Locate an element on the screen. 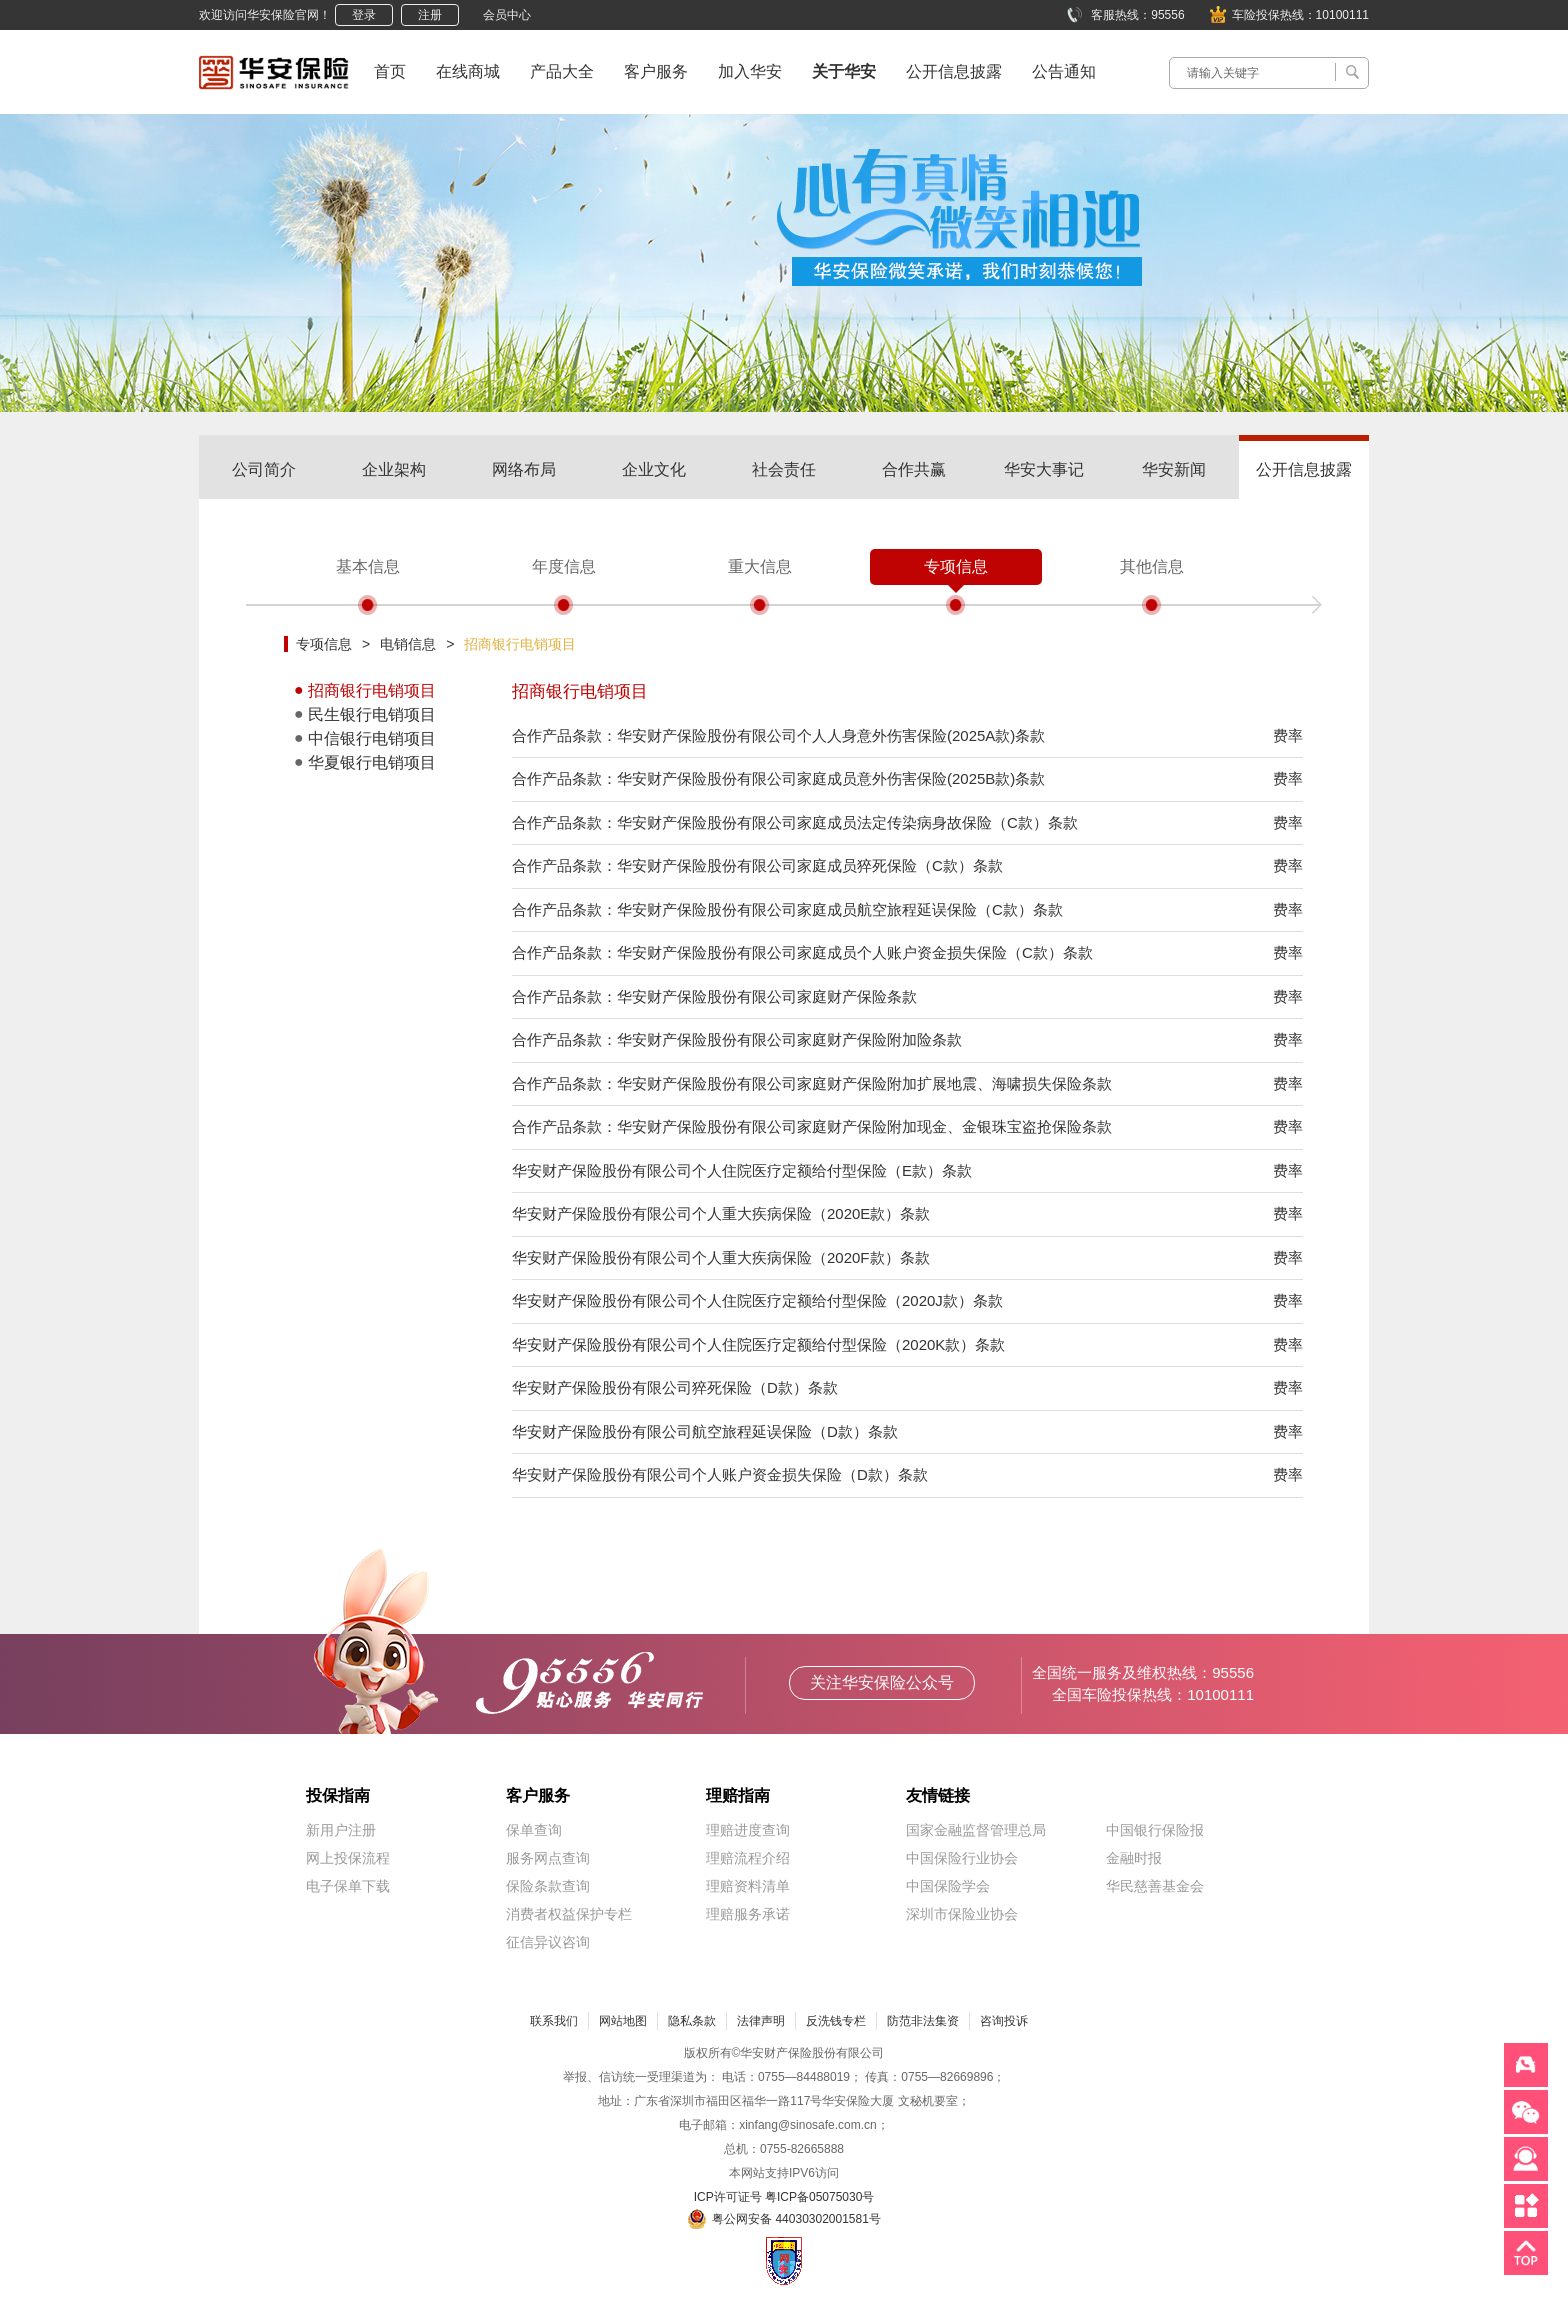 The height and width of the screenshot is (2298, 1568). 华安财产保险股份有限公司个人住院医疗定额给付型保险（E款）条款 is located at coordinates (742, 1170).